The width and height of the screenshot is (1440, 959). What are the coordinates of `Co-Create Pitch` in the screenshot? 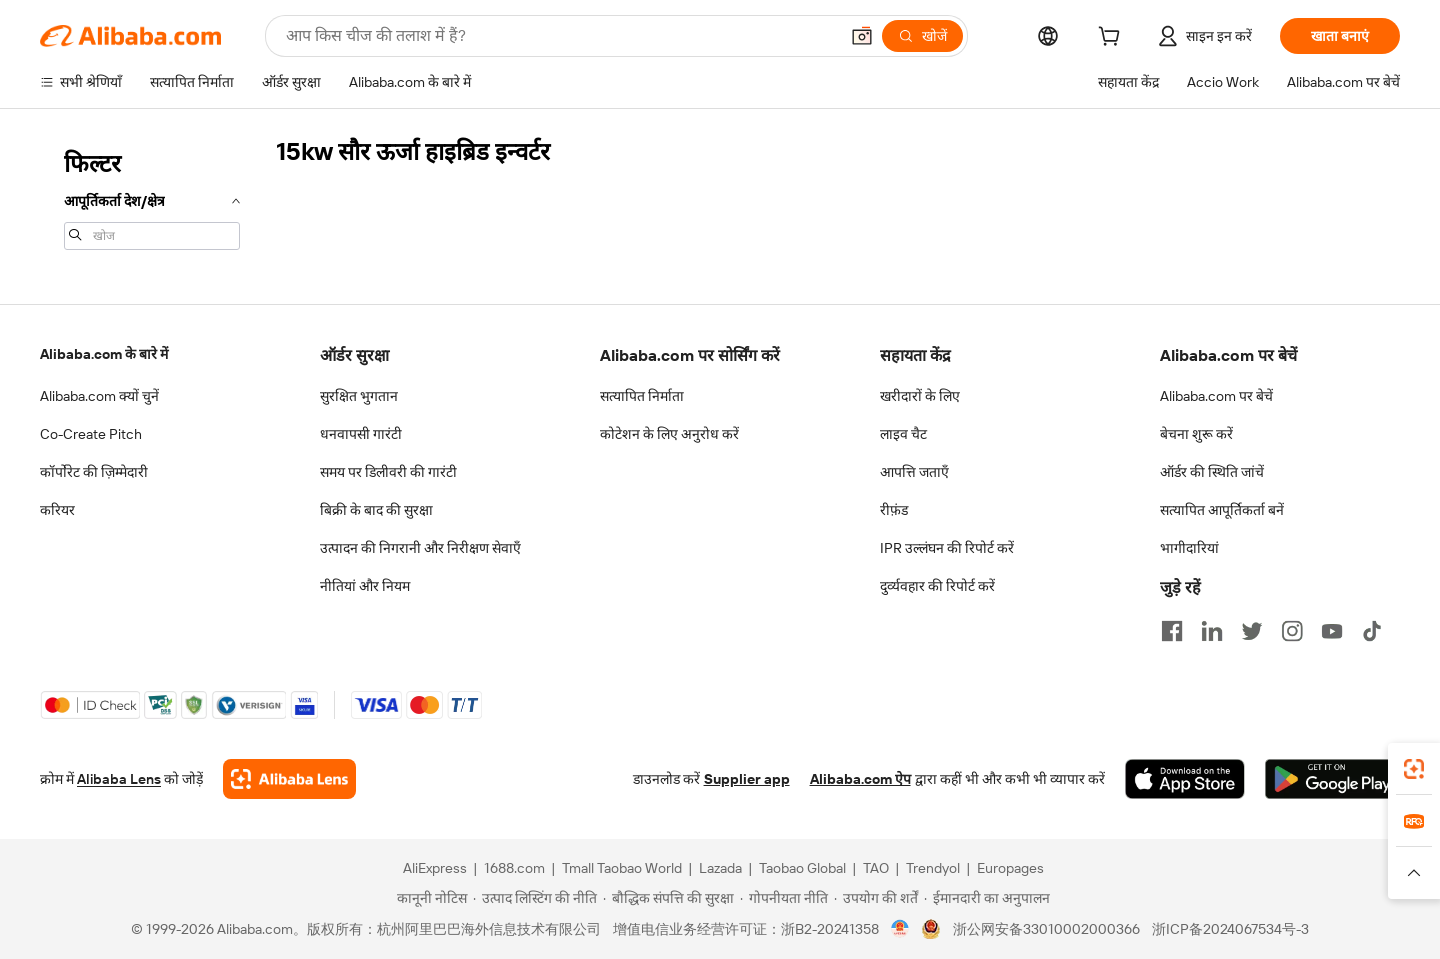 It's located at (91, 434).